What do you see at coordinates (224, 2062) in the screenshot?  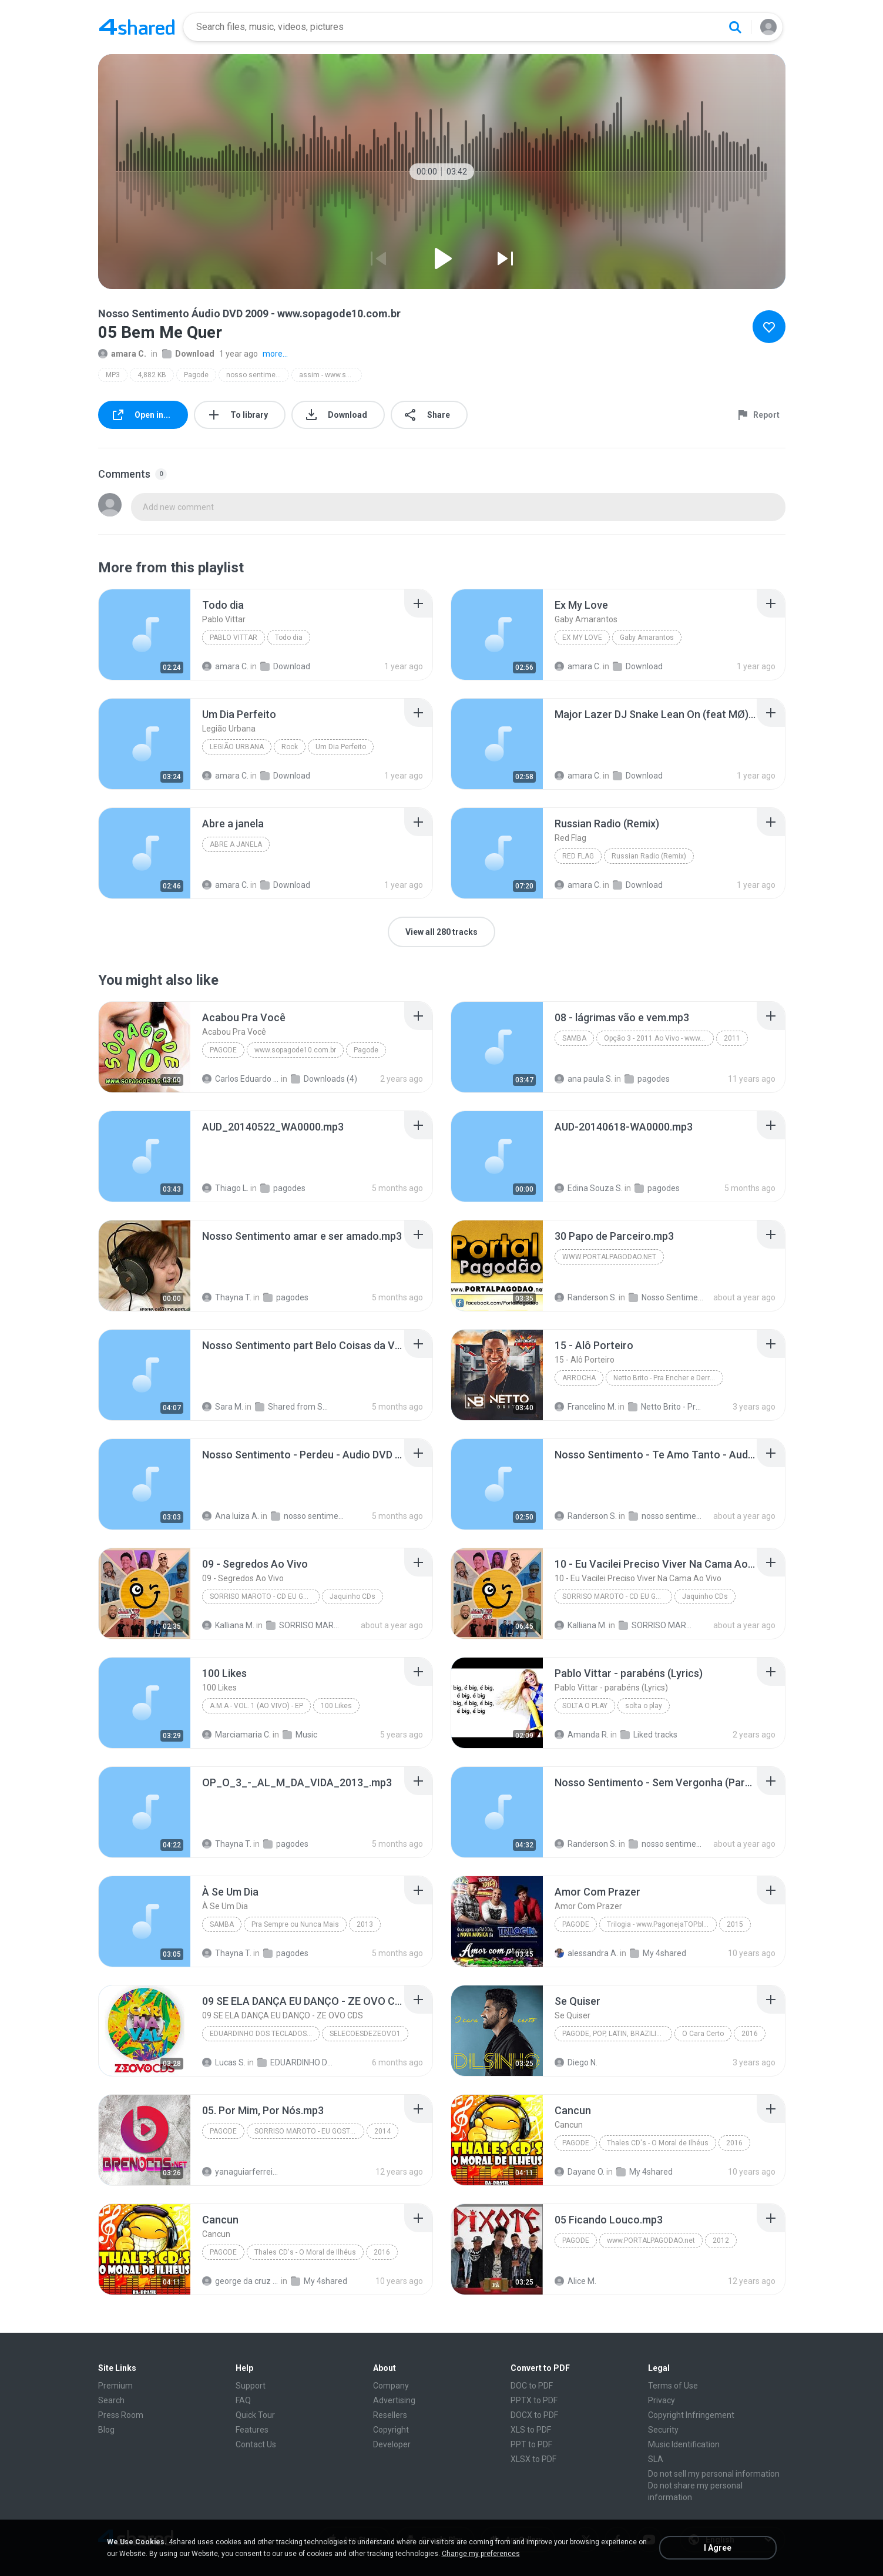 I see `Lucas S.` at bounding box center [224, 2062].